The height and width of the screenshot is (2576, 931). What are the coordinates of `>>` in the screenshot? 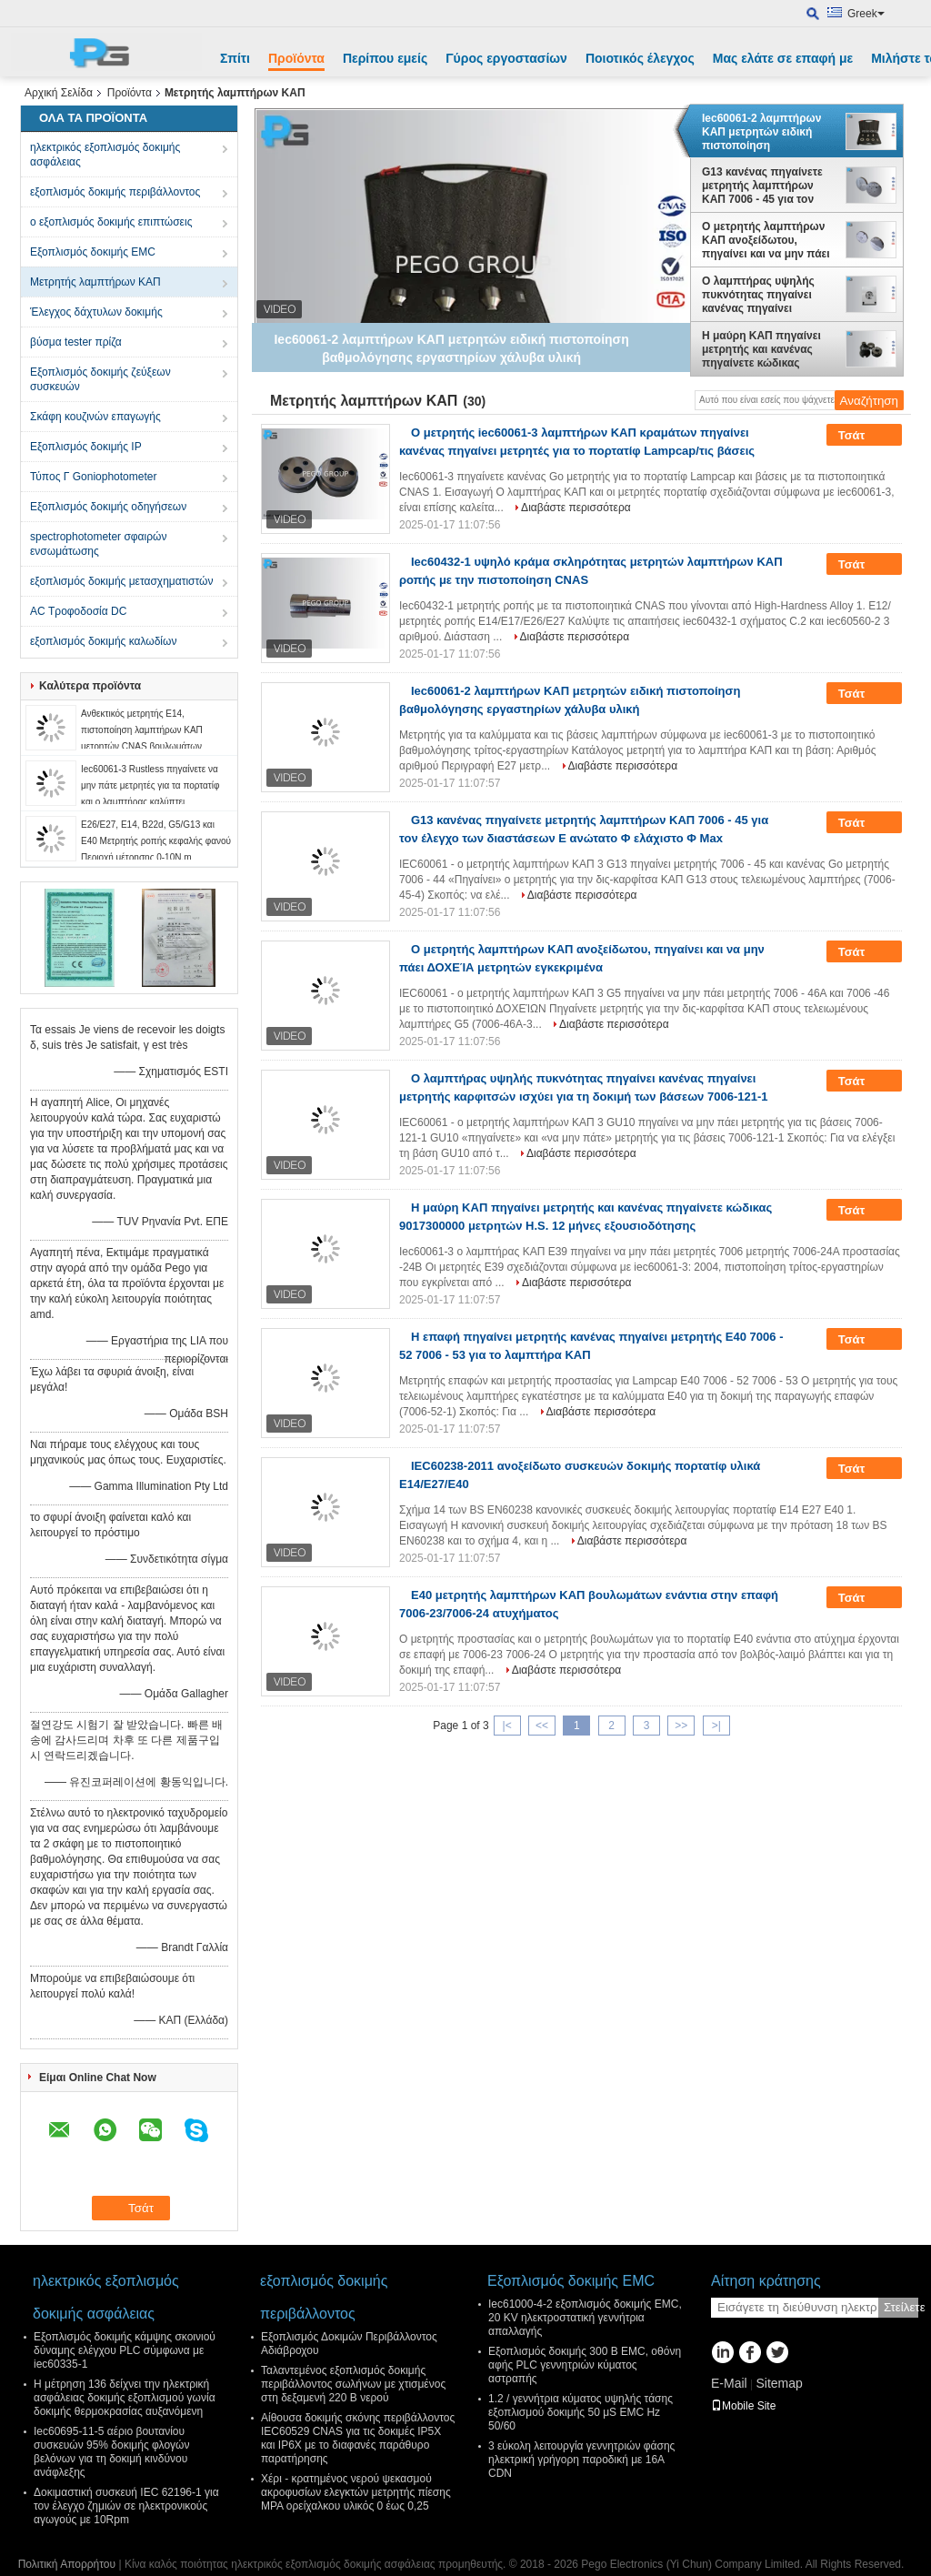 It's located at (681, 1725).